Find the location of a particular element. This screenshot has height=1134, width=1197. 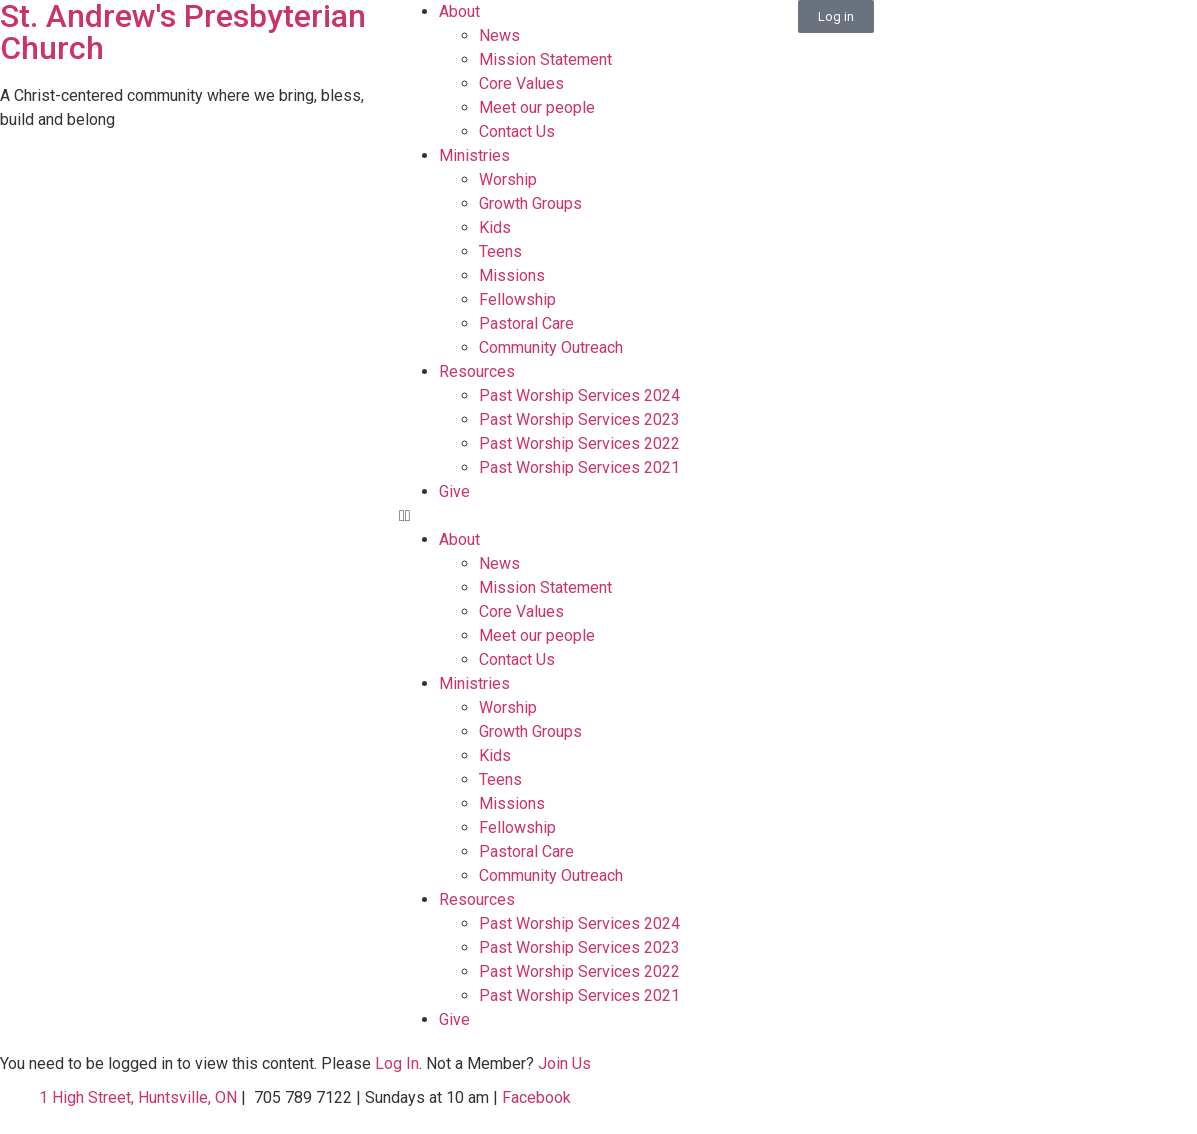

Missions is located at coordinates (512, 275).